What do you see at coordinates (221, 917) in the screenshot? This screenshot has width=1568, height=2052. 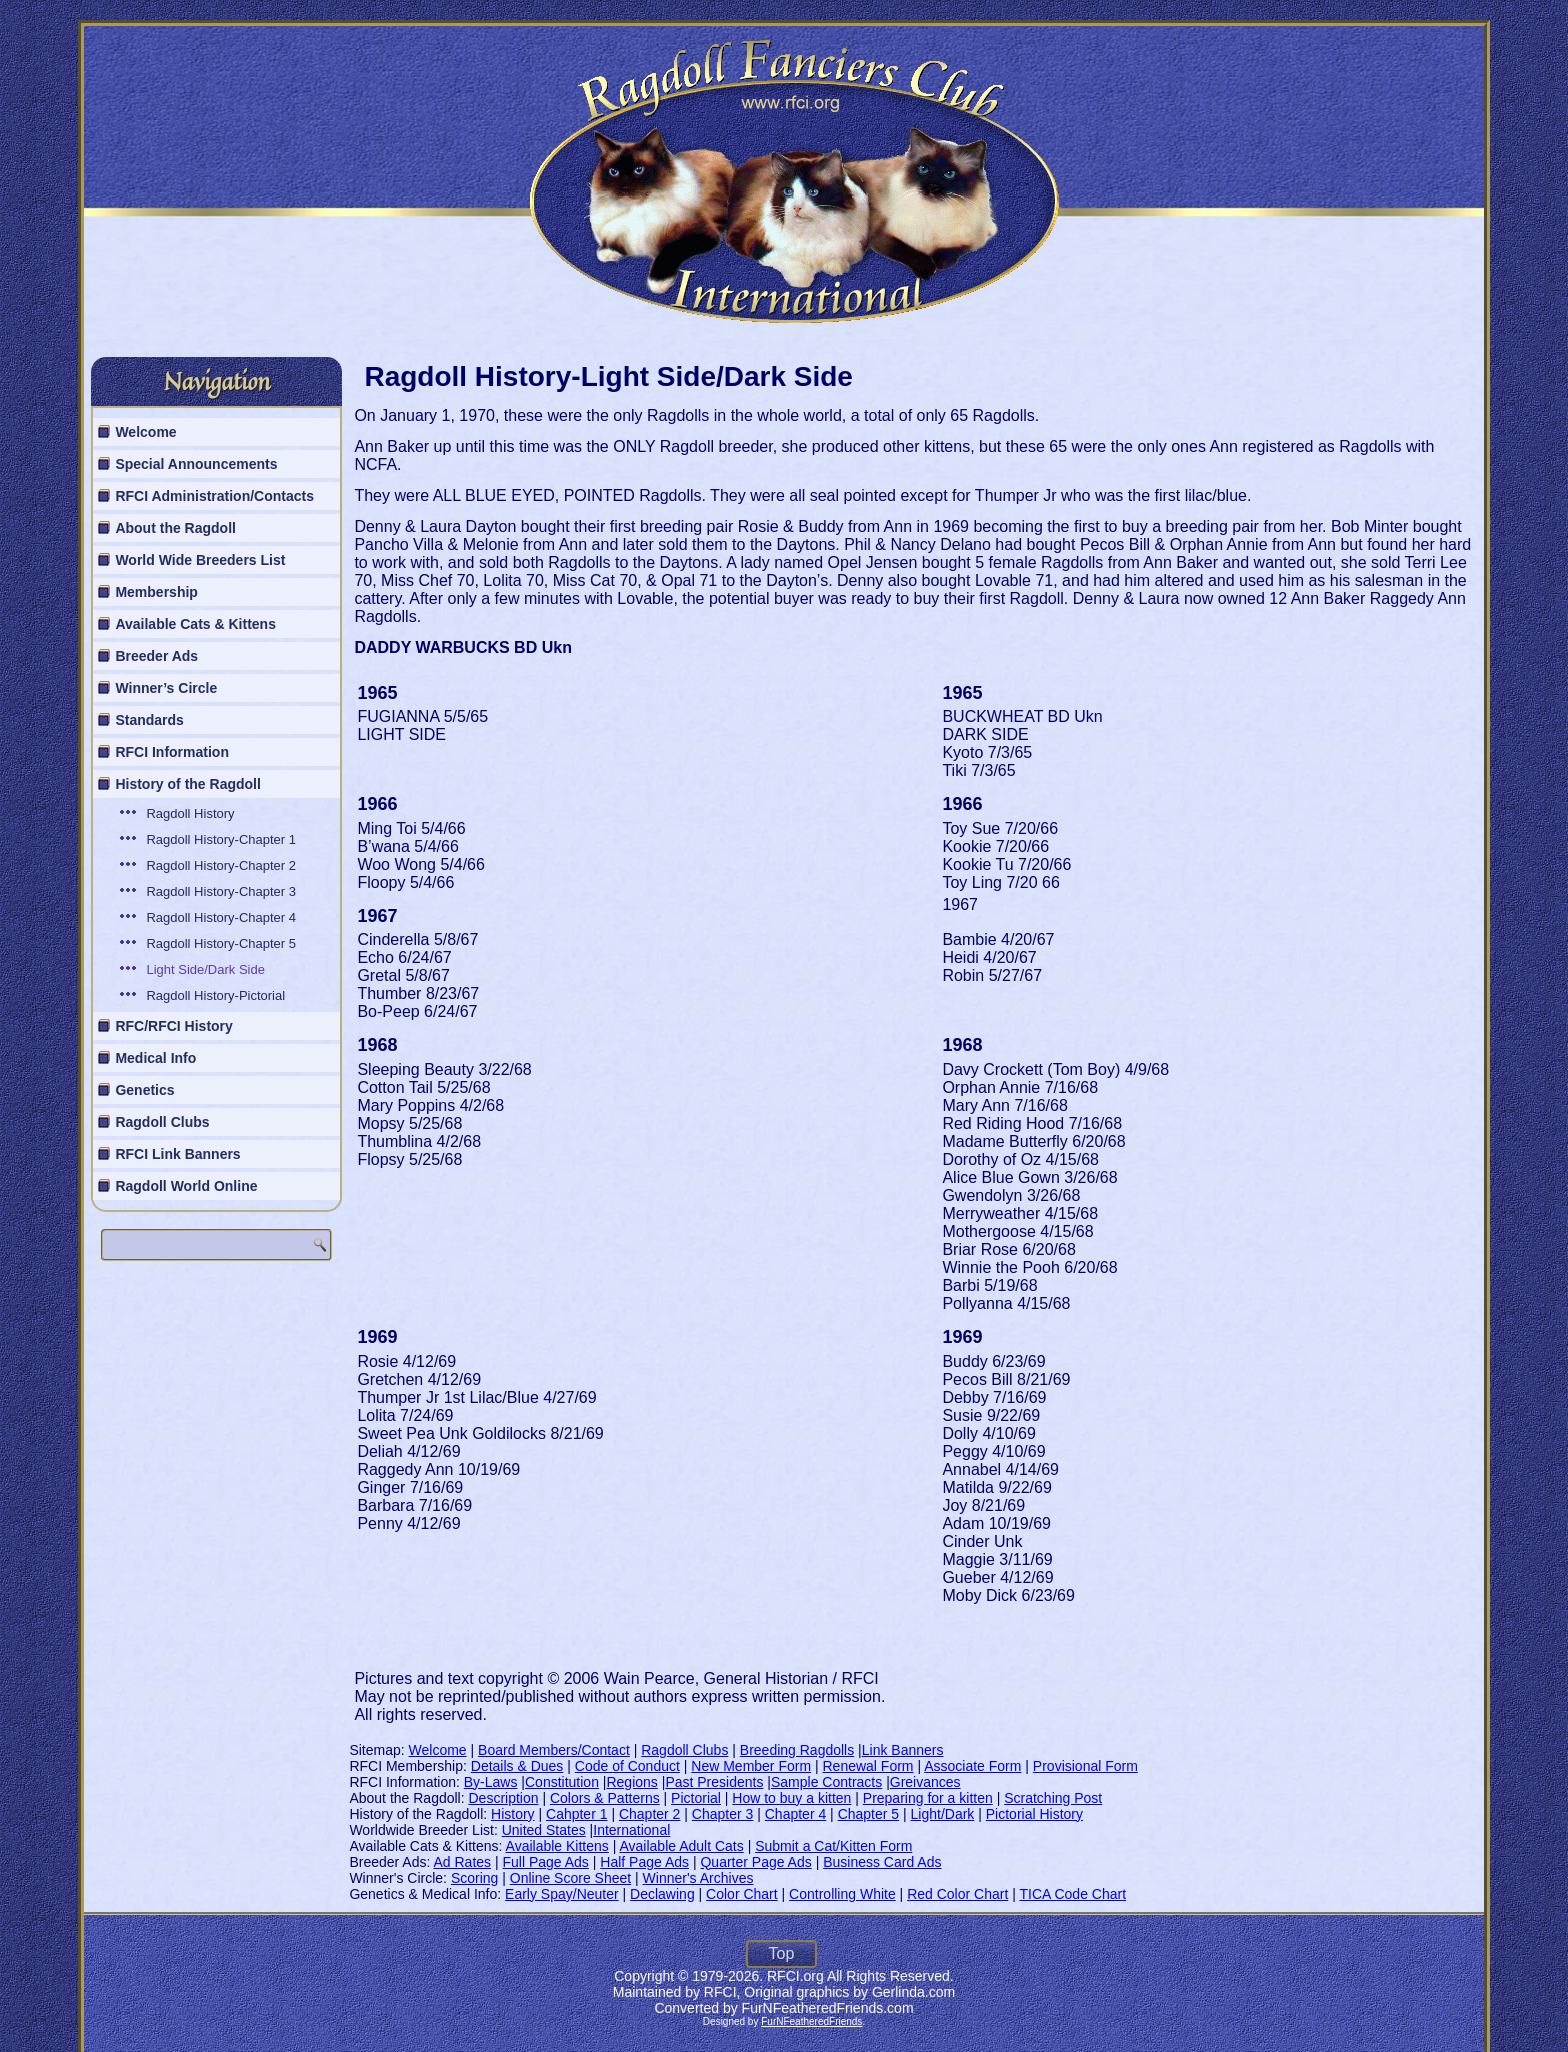 I see `Ragdoll History-Chapter 4` at bounding box center [221, 917].